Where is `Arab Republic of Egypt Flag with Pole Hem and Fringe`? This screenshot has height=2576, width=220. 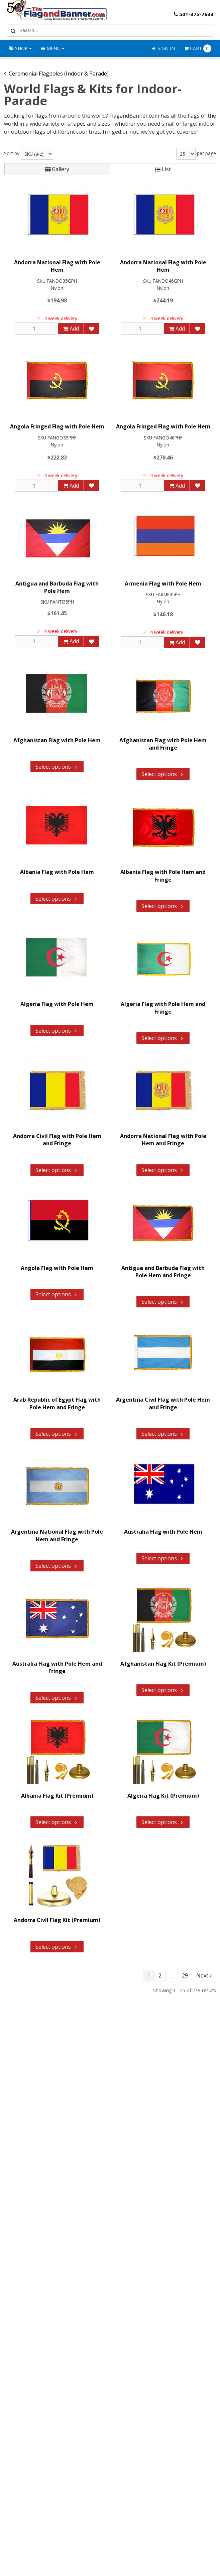 Arab Republic of Egypt Flag with Pole Hem and Fringe is located at coordinates (57, 1403).